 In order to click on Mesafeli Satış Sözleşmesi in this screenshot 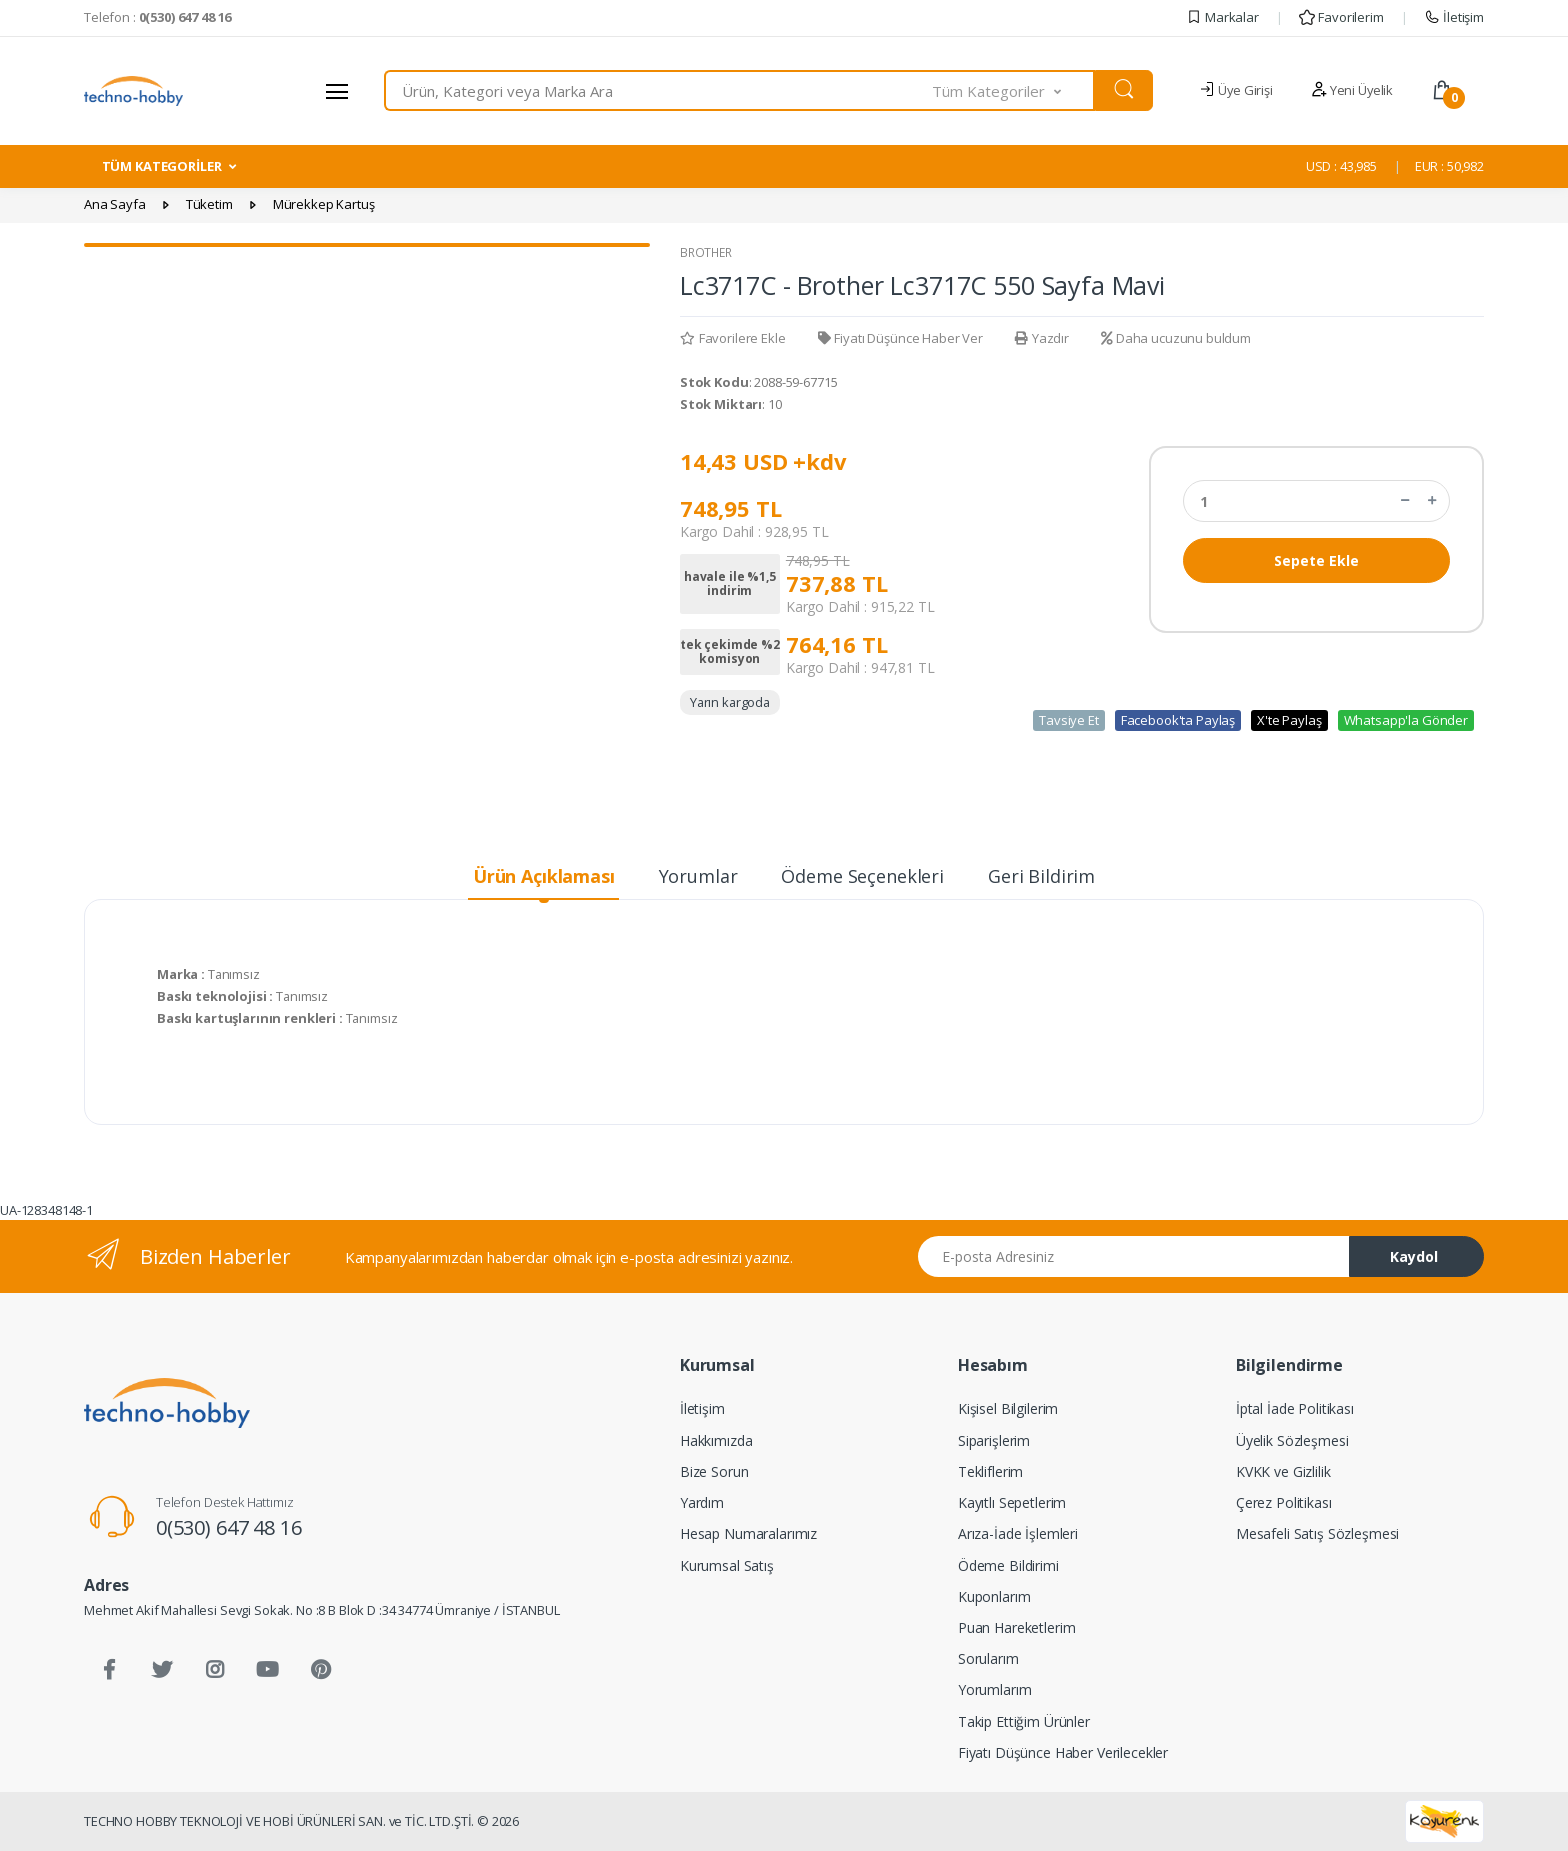, I will do `click(1317, 1533)`.